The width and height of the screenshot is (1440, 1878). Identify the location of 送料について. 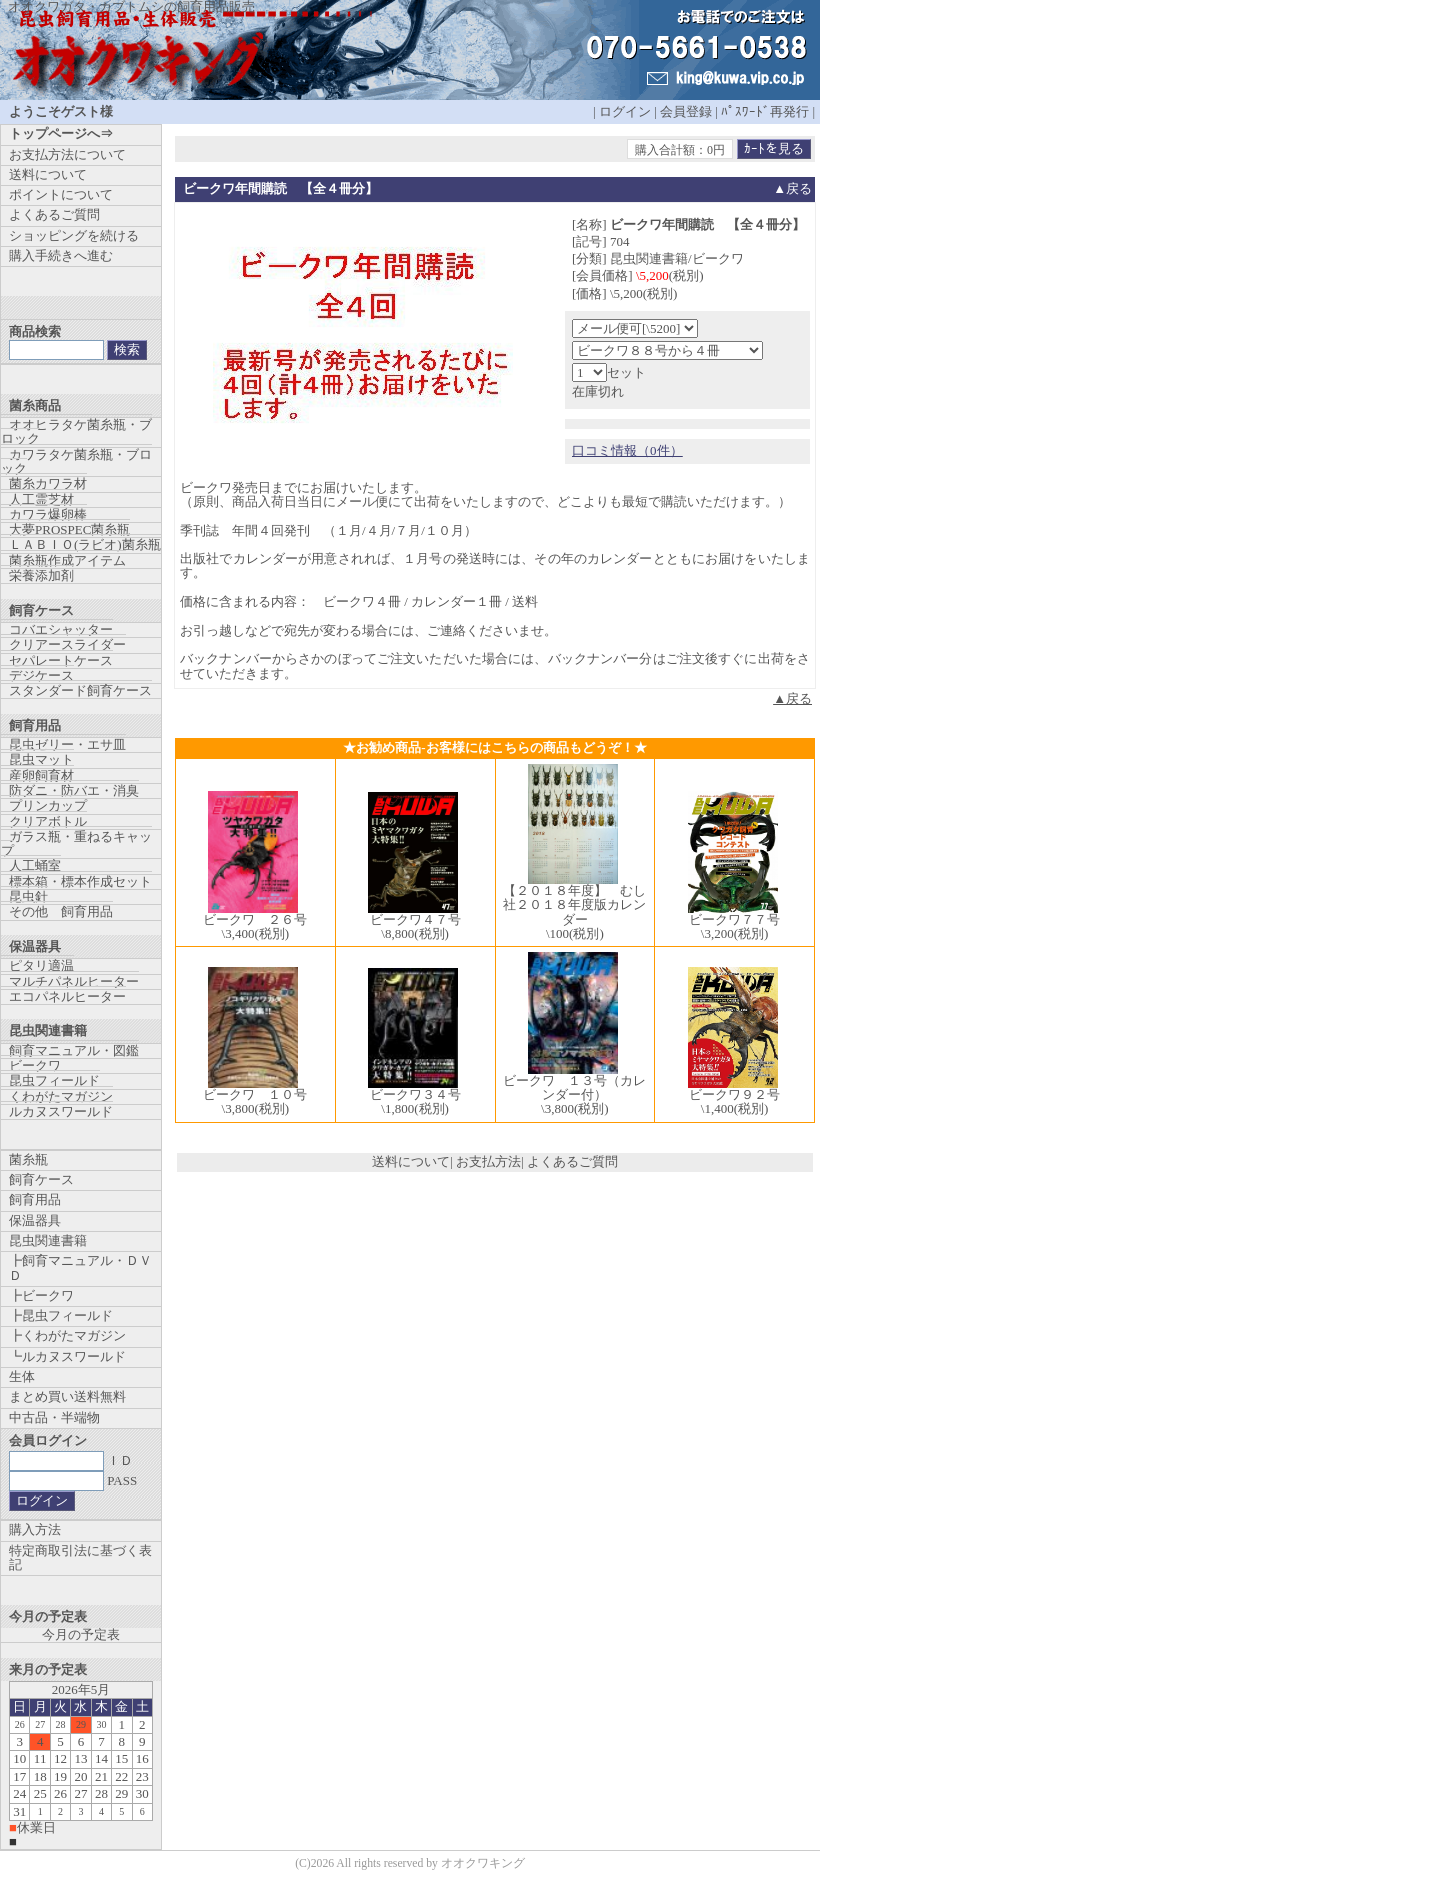
(411, 1161).